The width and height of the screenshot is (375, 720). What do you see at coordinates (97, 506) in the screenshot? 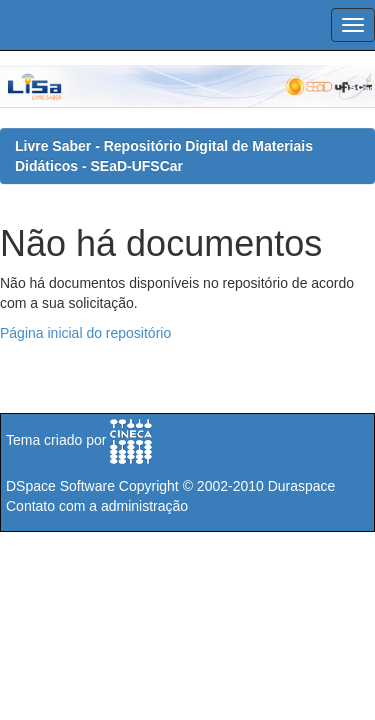
I see `Contato com a administração` at bounding box center [97, 506].